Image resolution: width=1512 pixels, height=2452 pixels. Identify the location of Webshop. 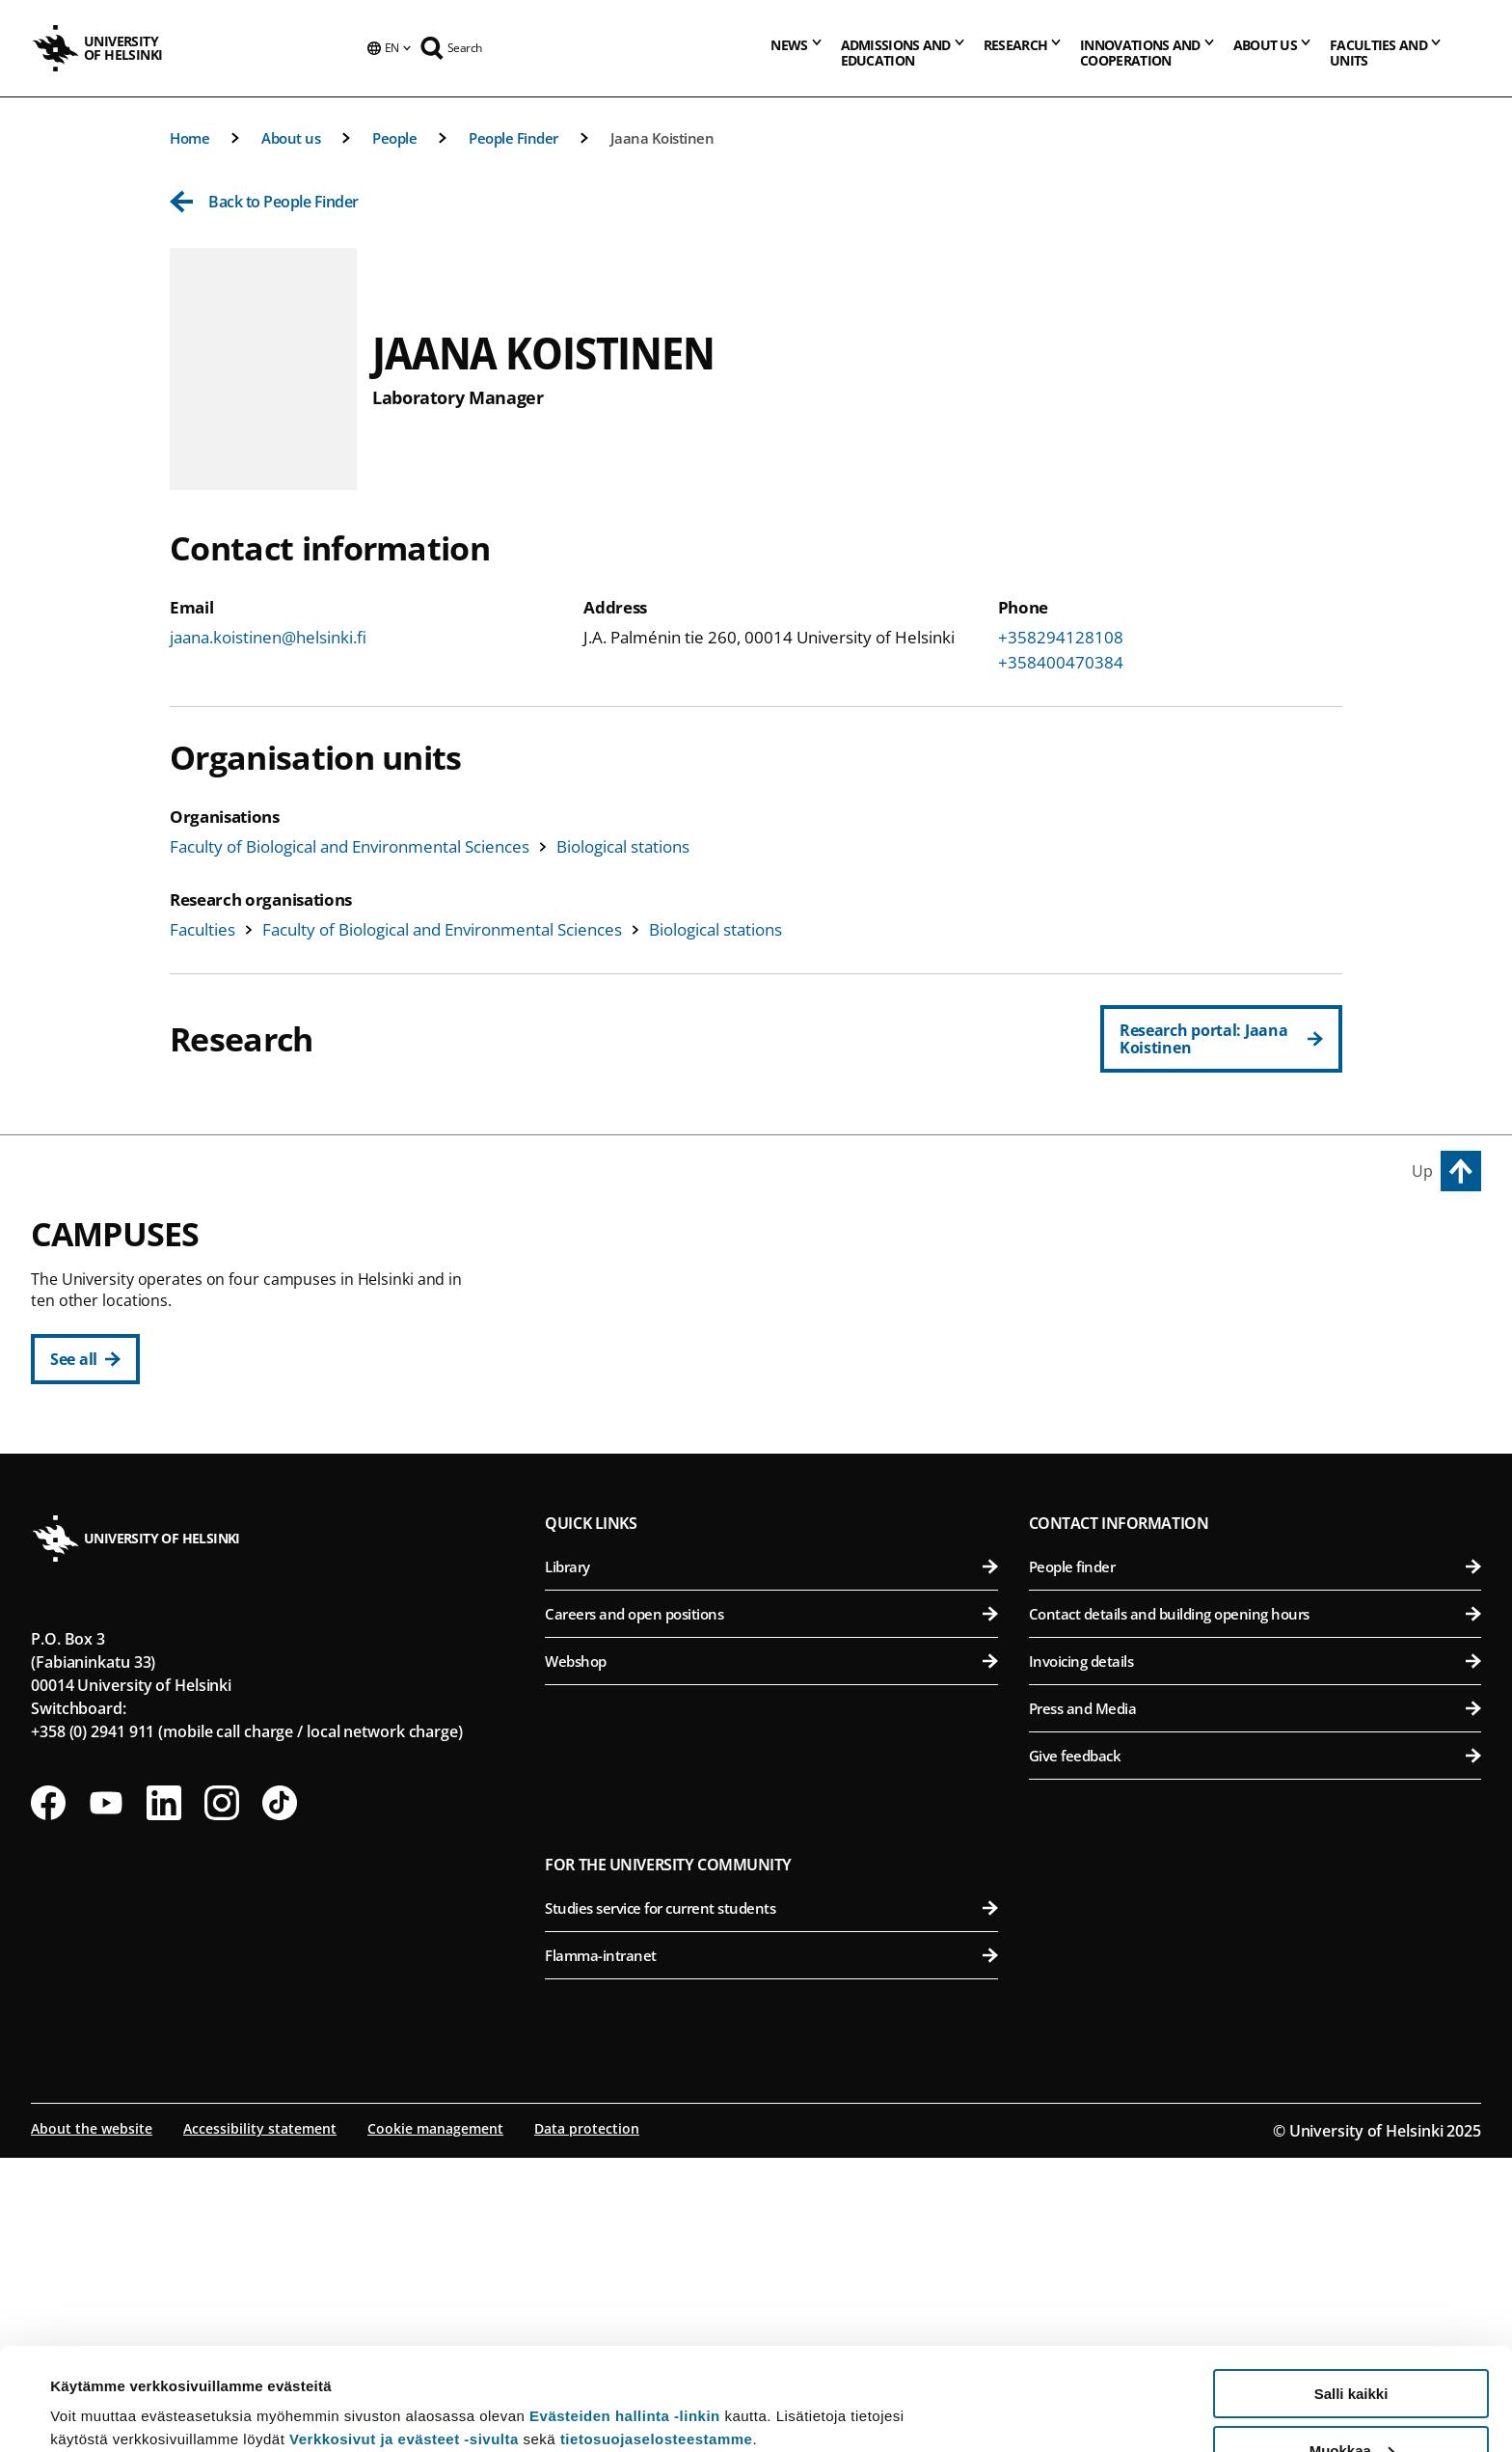
(771, 1955).